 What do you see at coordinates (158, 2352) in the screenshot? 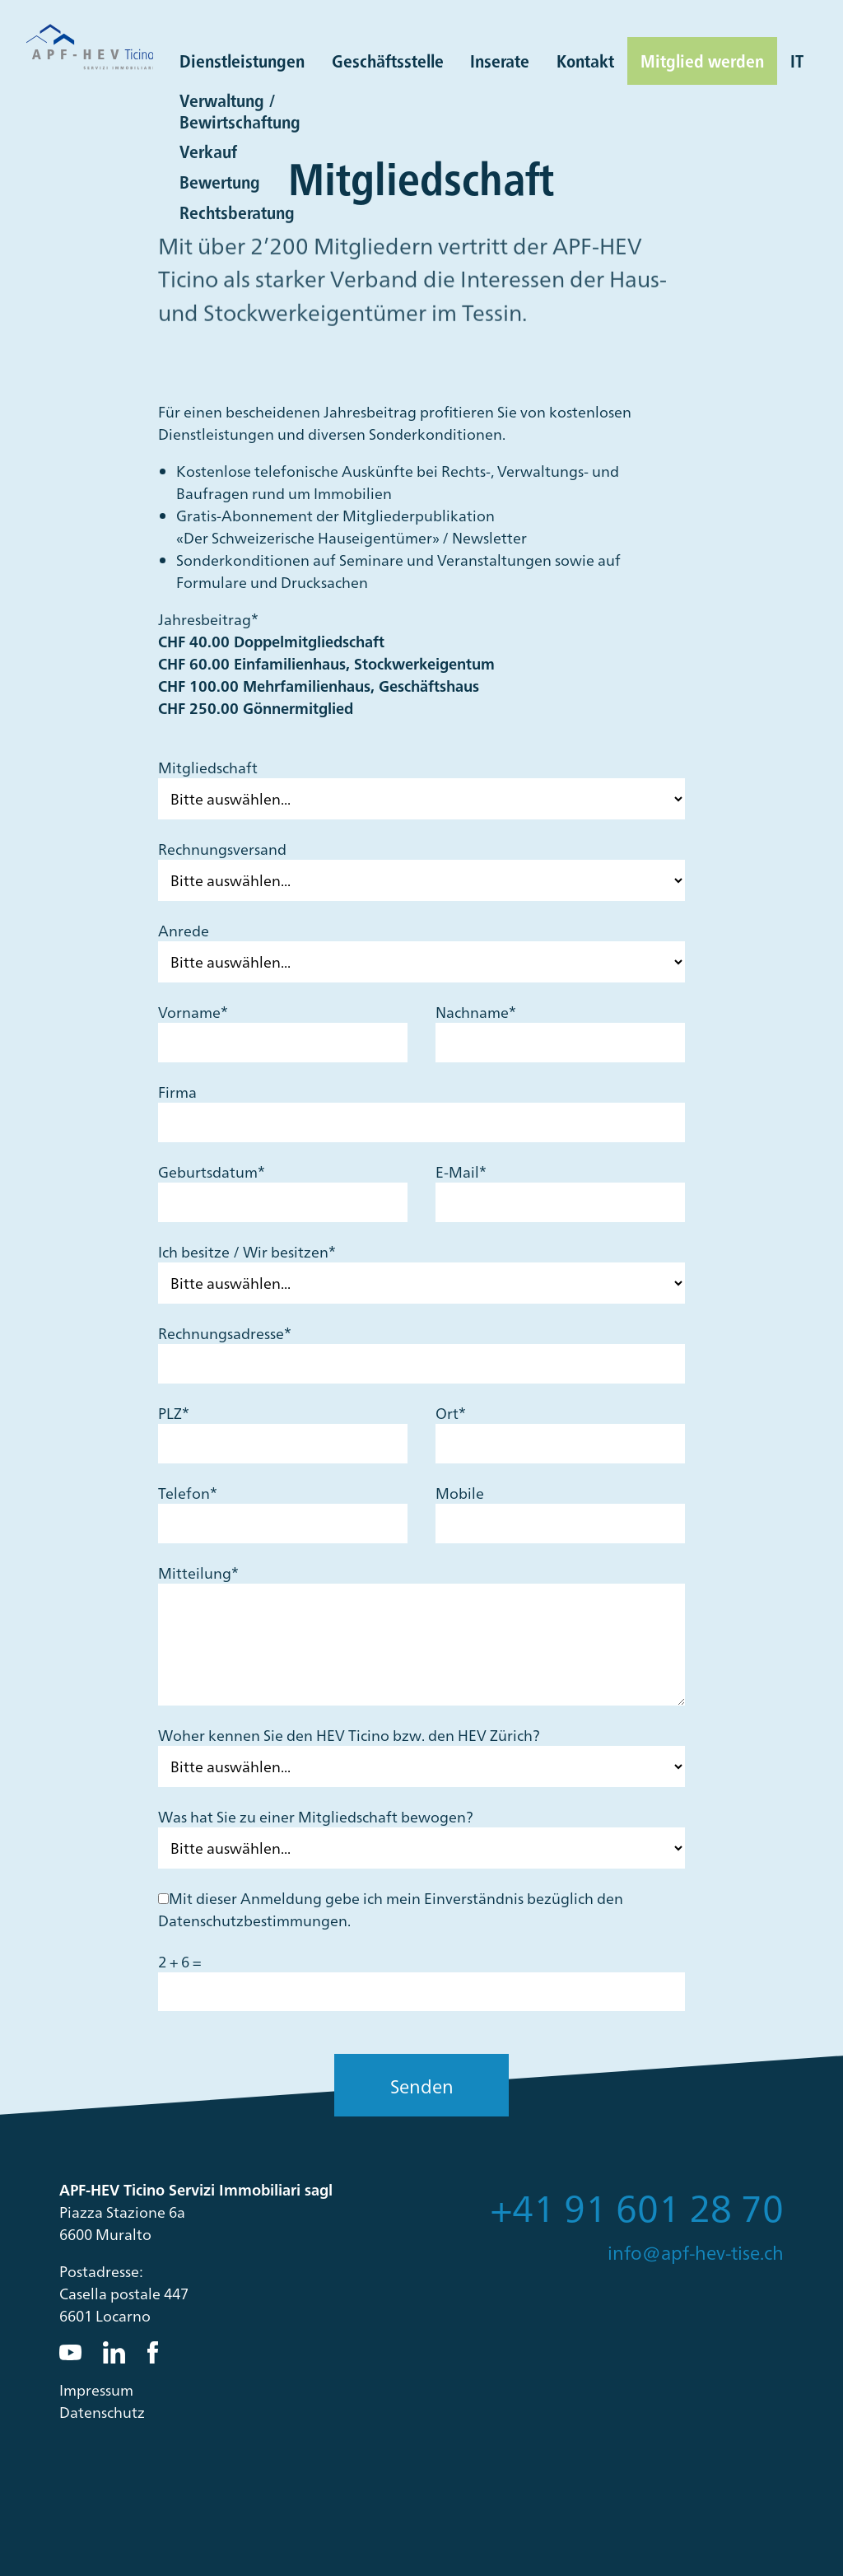
I see `Facebook` at bounding box center [158, 2352].